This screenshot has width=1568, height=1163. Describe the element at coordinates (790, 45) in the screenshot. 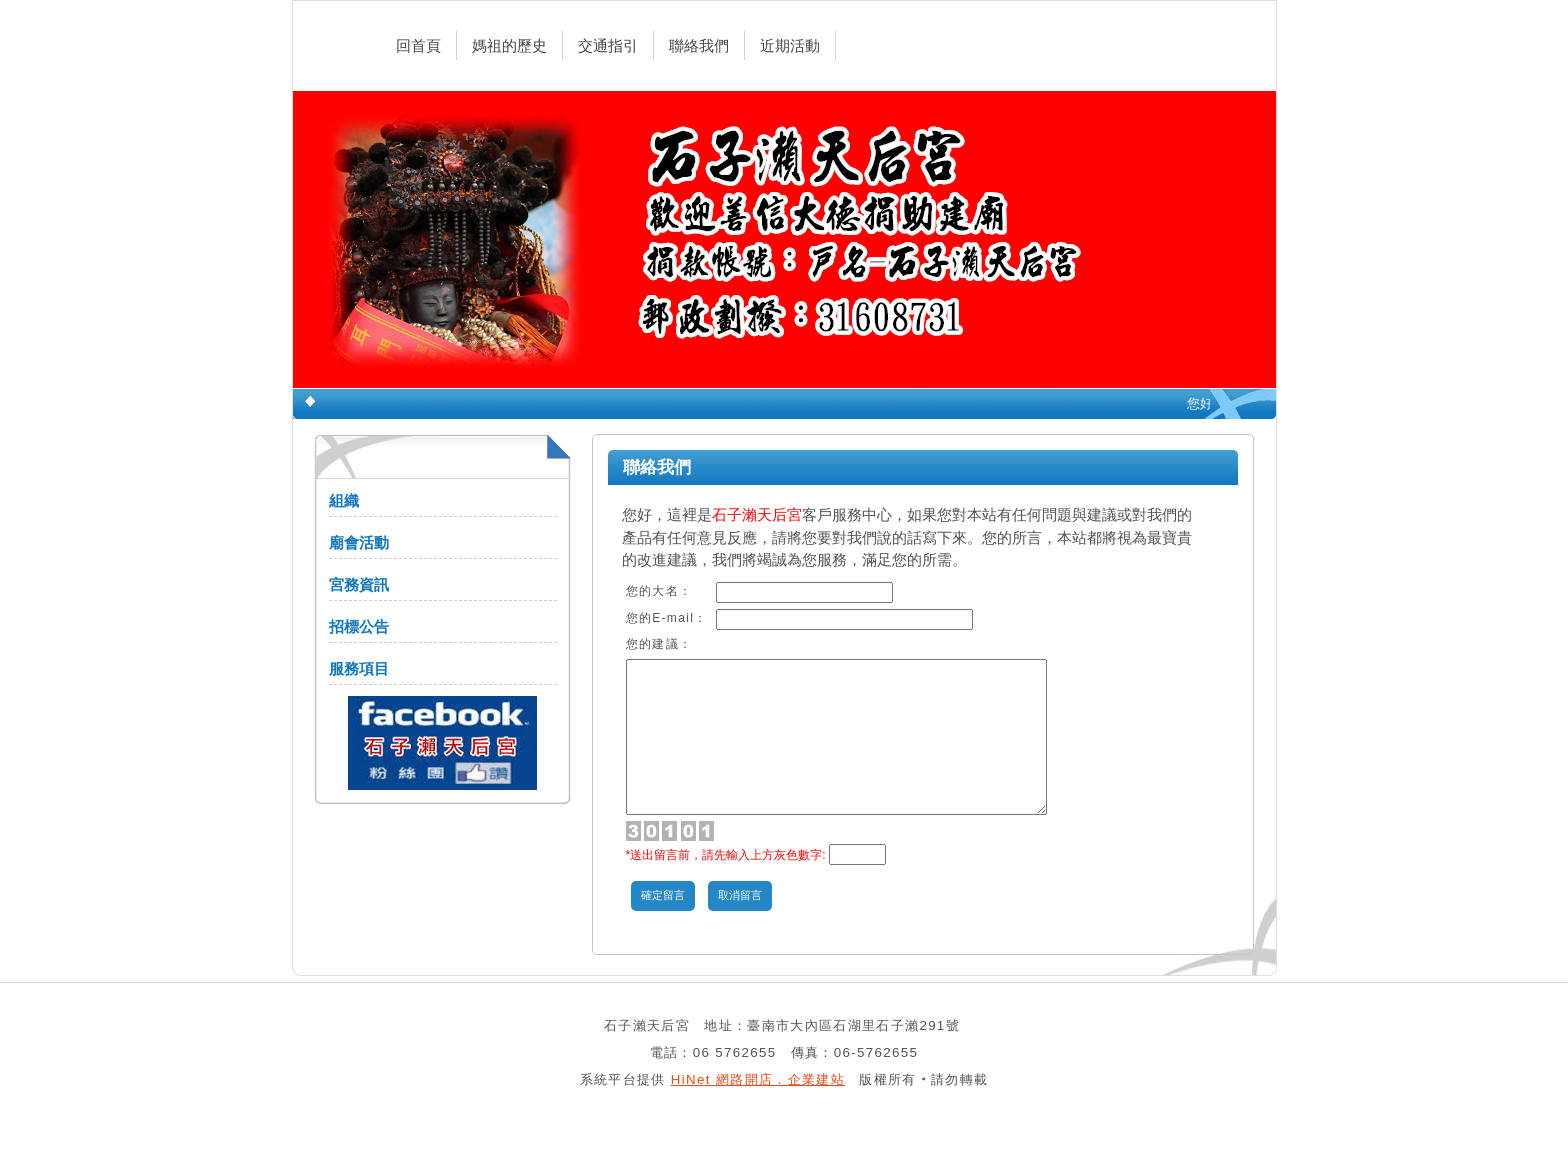

I see `近期活動` at that location.